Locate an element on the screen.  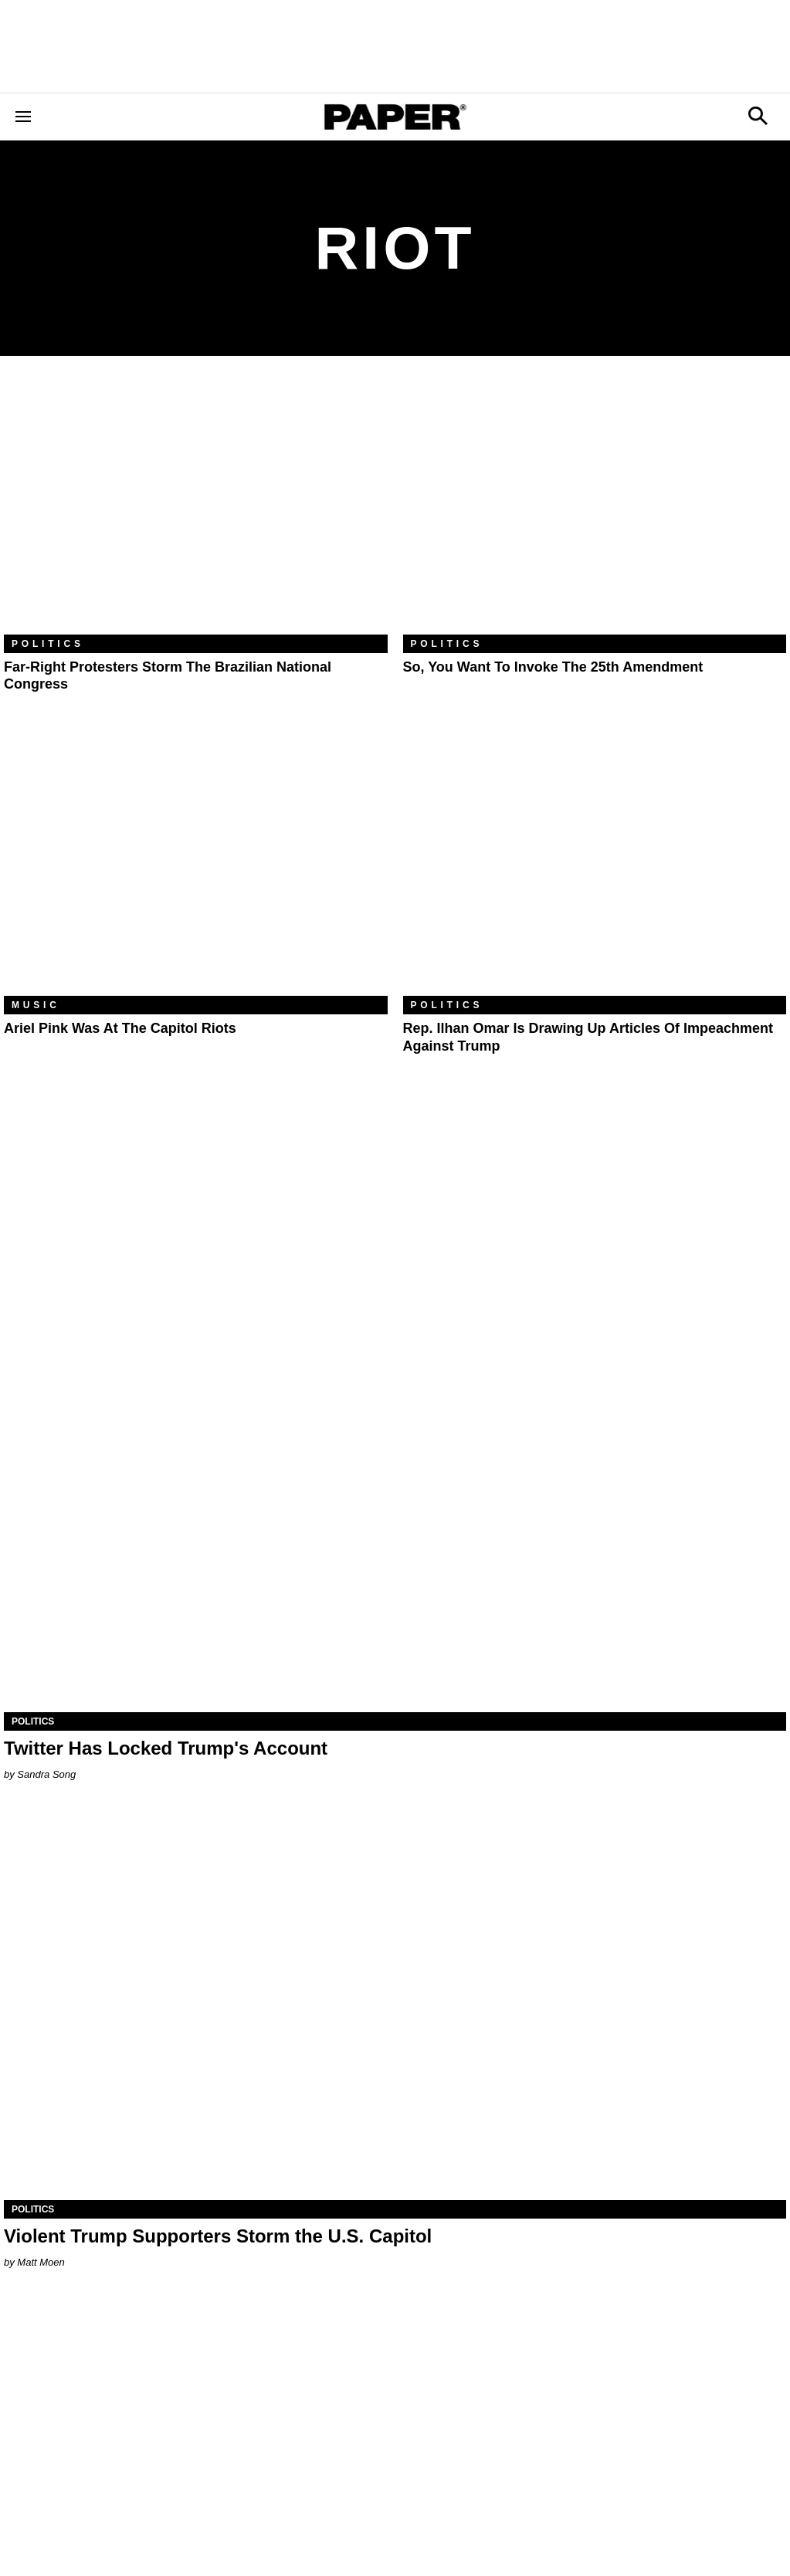
Matt Moen is located at coordinates (40, 2262).